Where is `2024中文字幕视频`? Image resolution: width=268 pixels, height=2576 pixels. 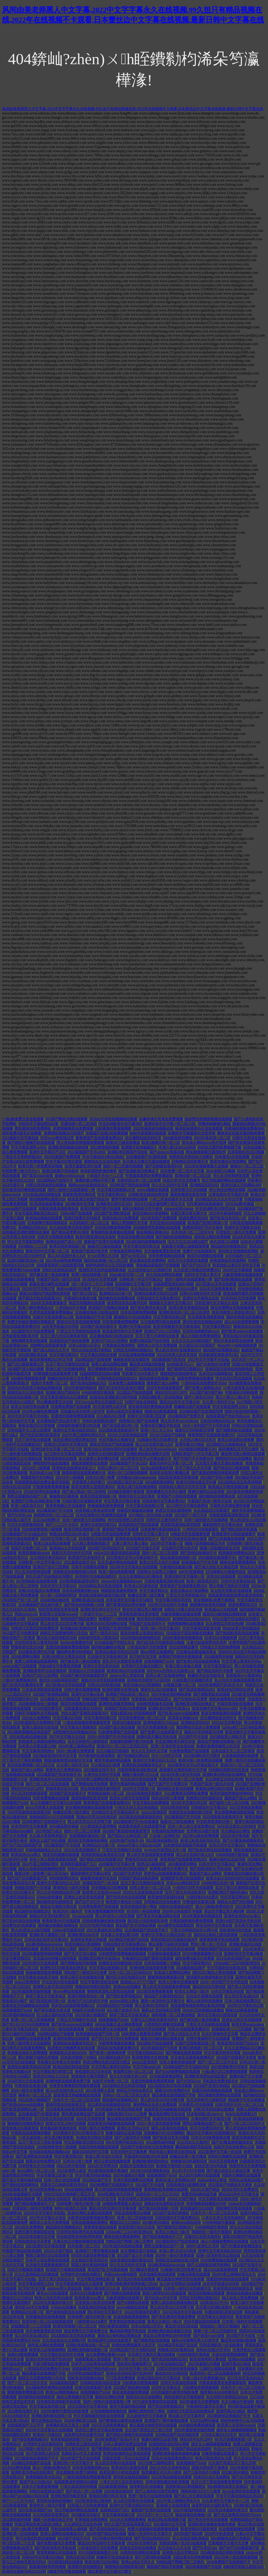
2024中文字幕视频 is located at coordinates (237, 1270).